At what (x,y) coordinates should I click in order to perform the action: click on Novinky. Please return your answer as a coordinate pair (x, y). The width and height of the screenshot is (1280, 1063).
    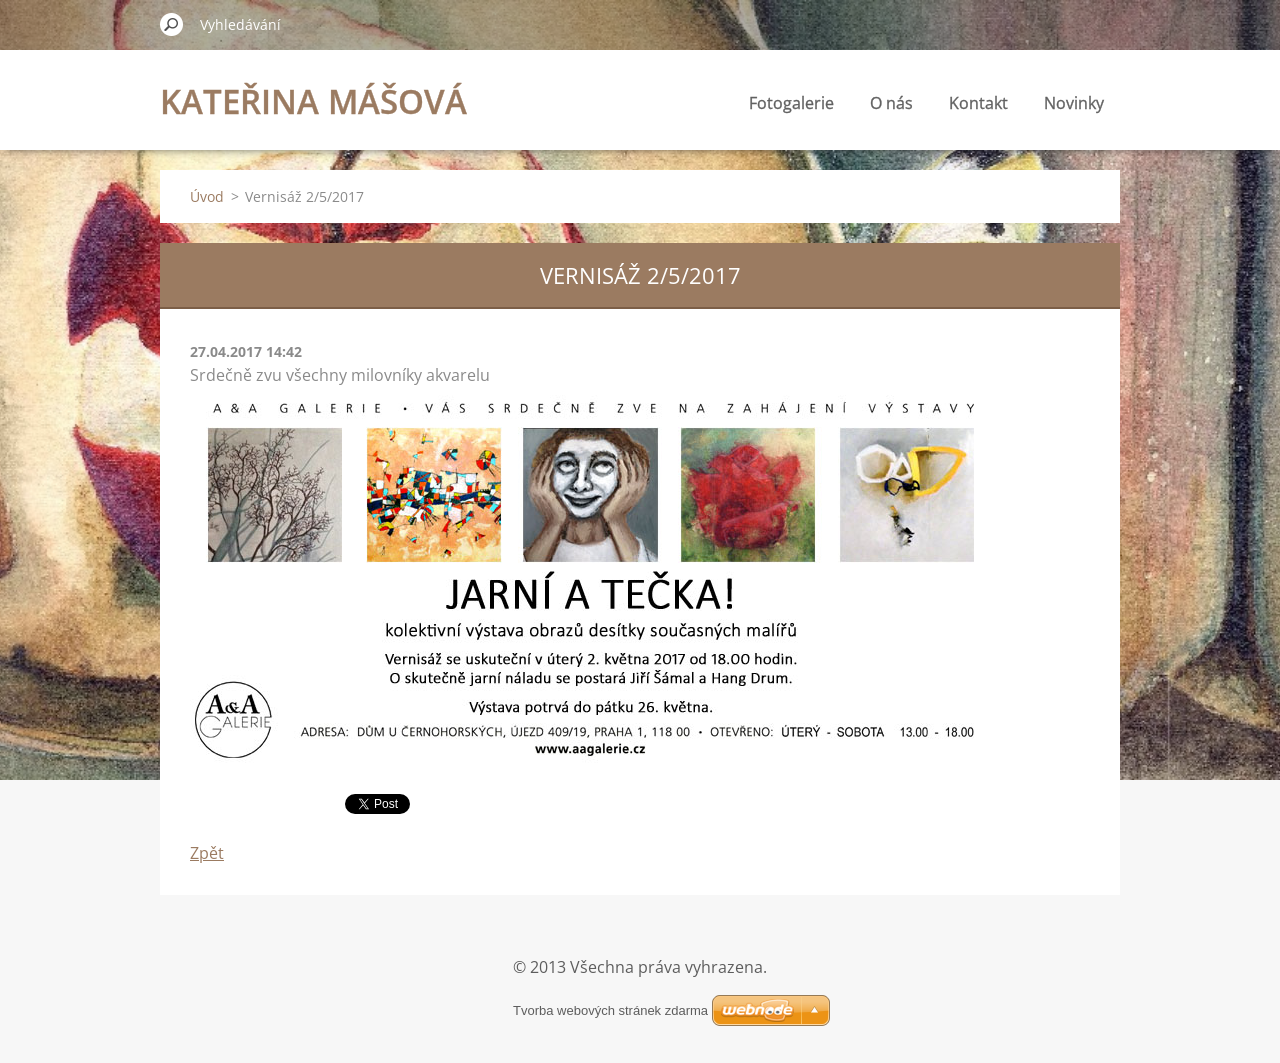
    Looking at the image, I should click on (1074, 103).